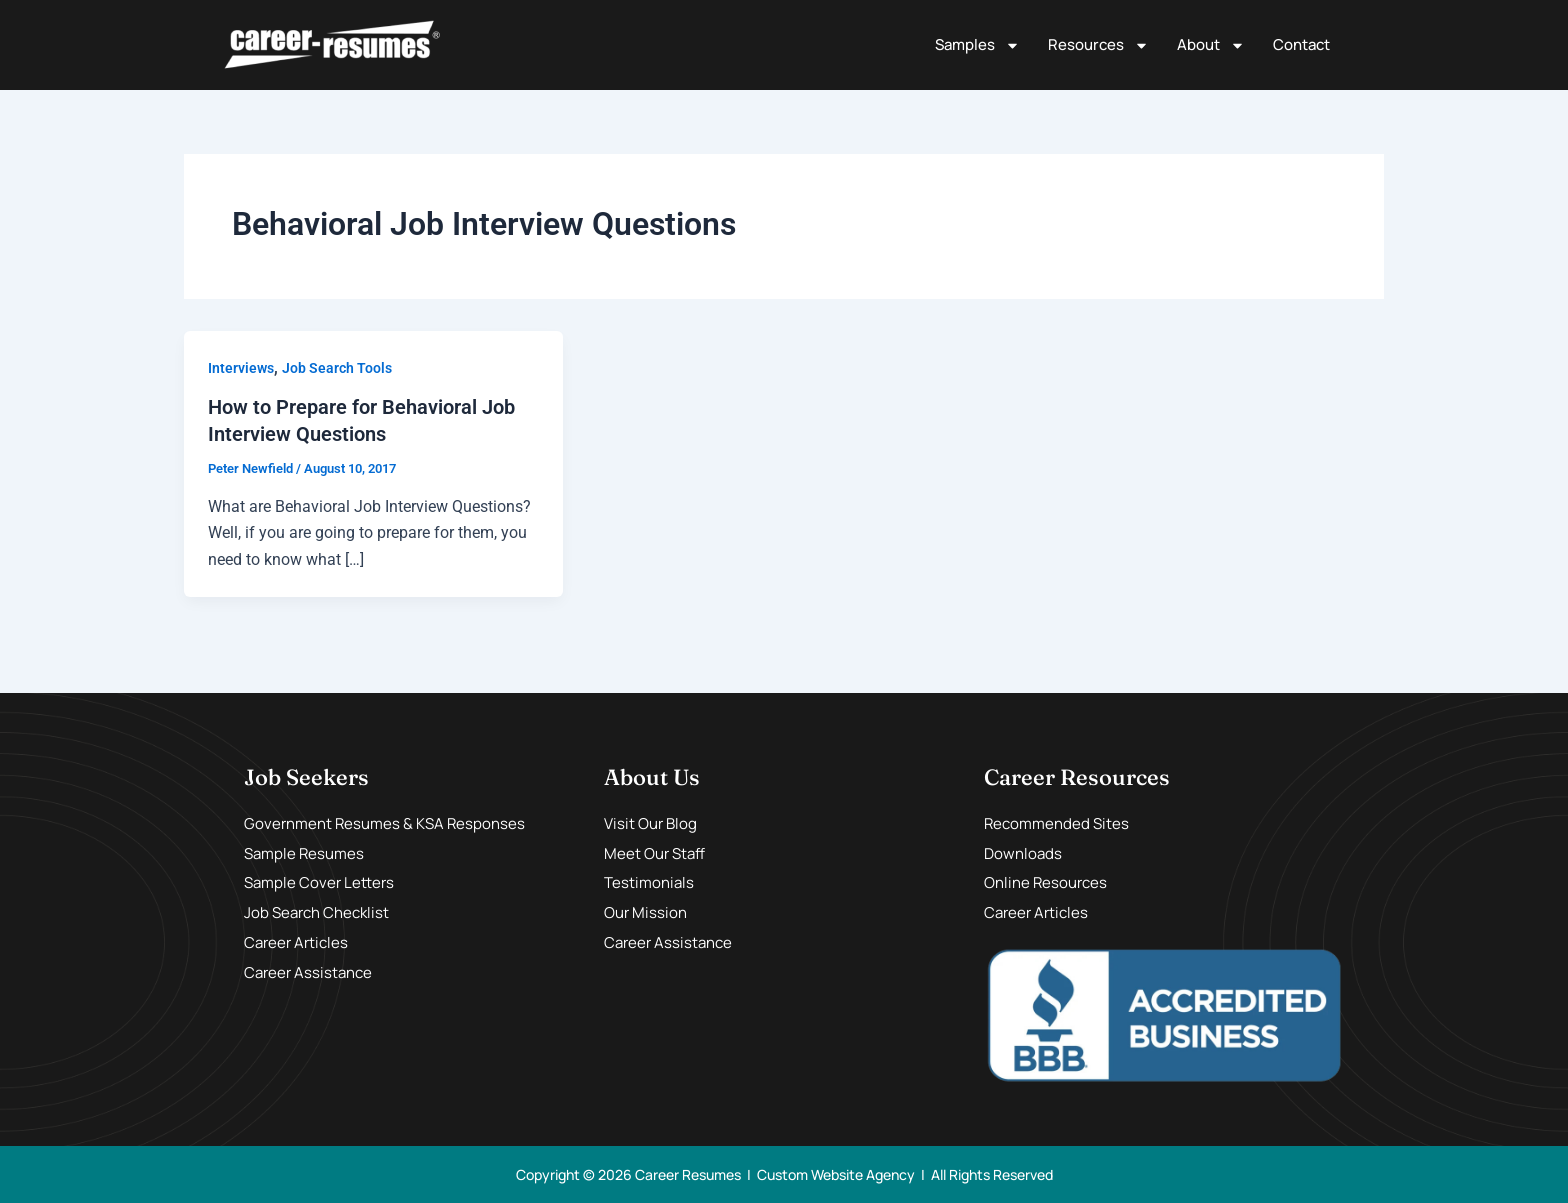 Image resolution: width=1568 pixels, height=1203 pixels. I want to click on Job Search Tools, so click(337, 368).